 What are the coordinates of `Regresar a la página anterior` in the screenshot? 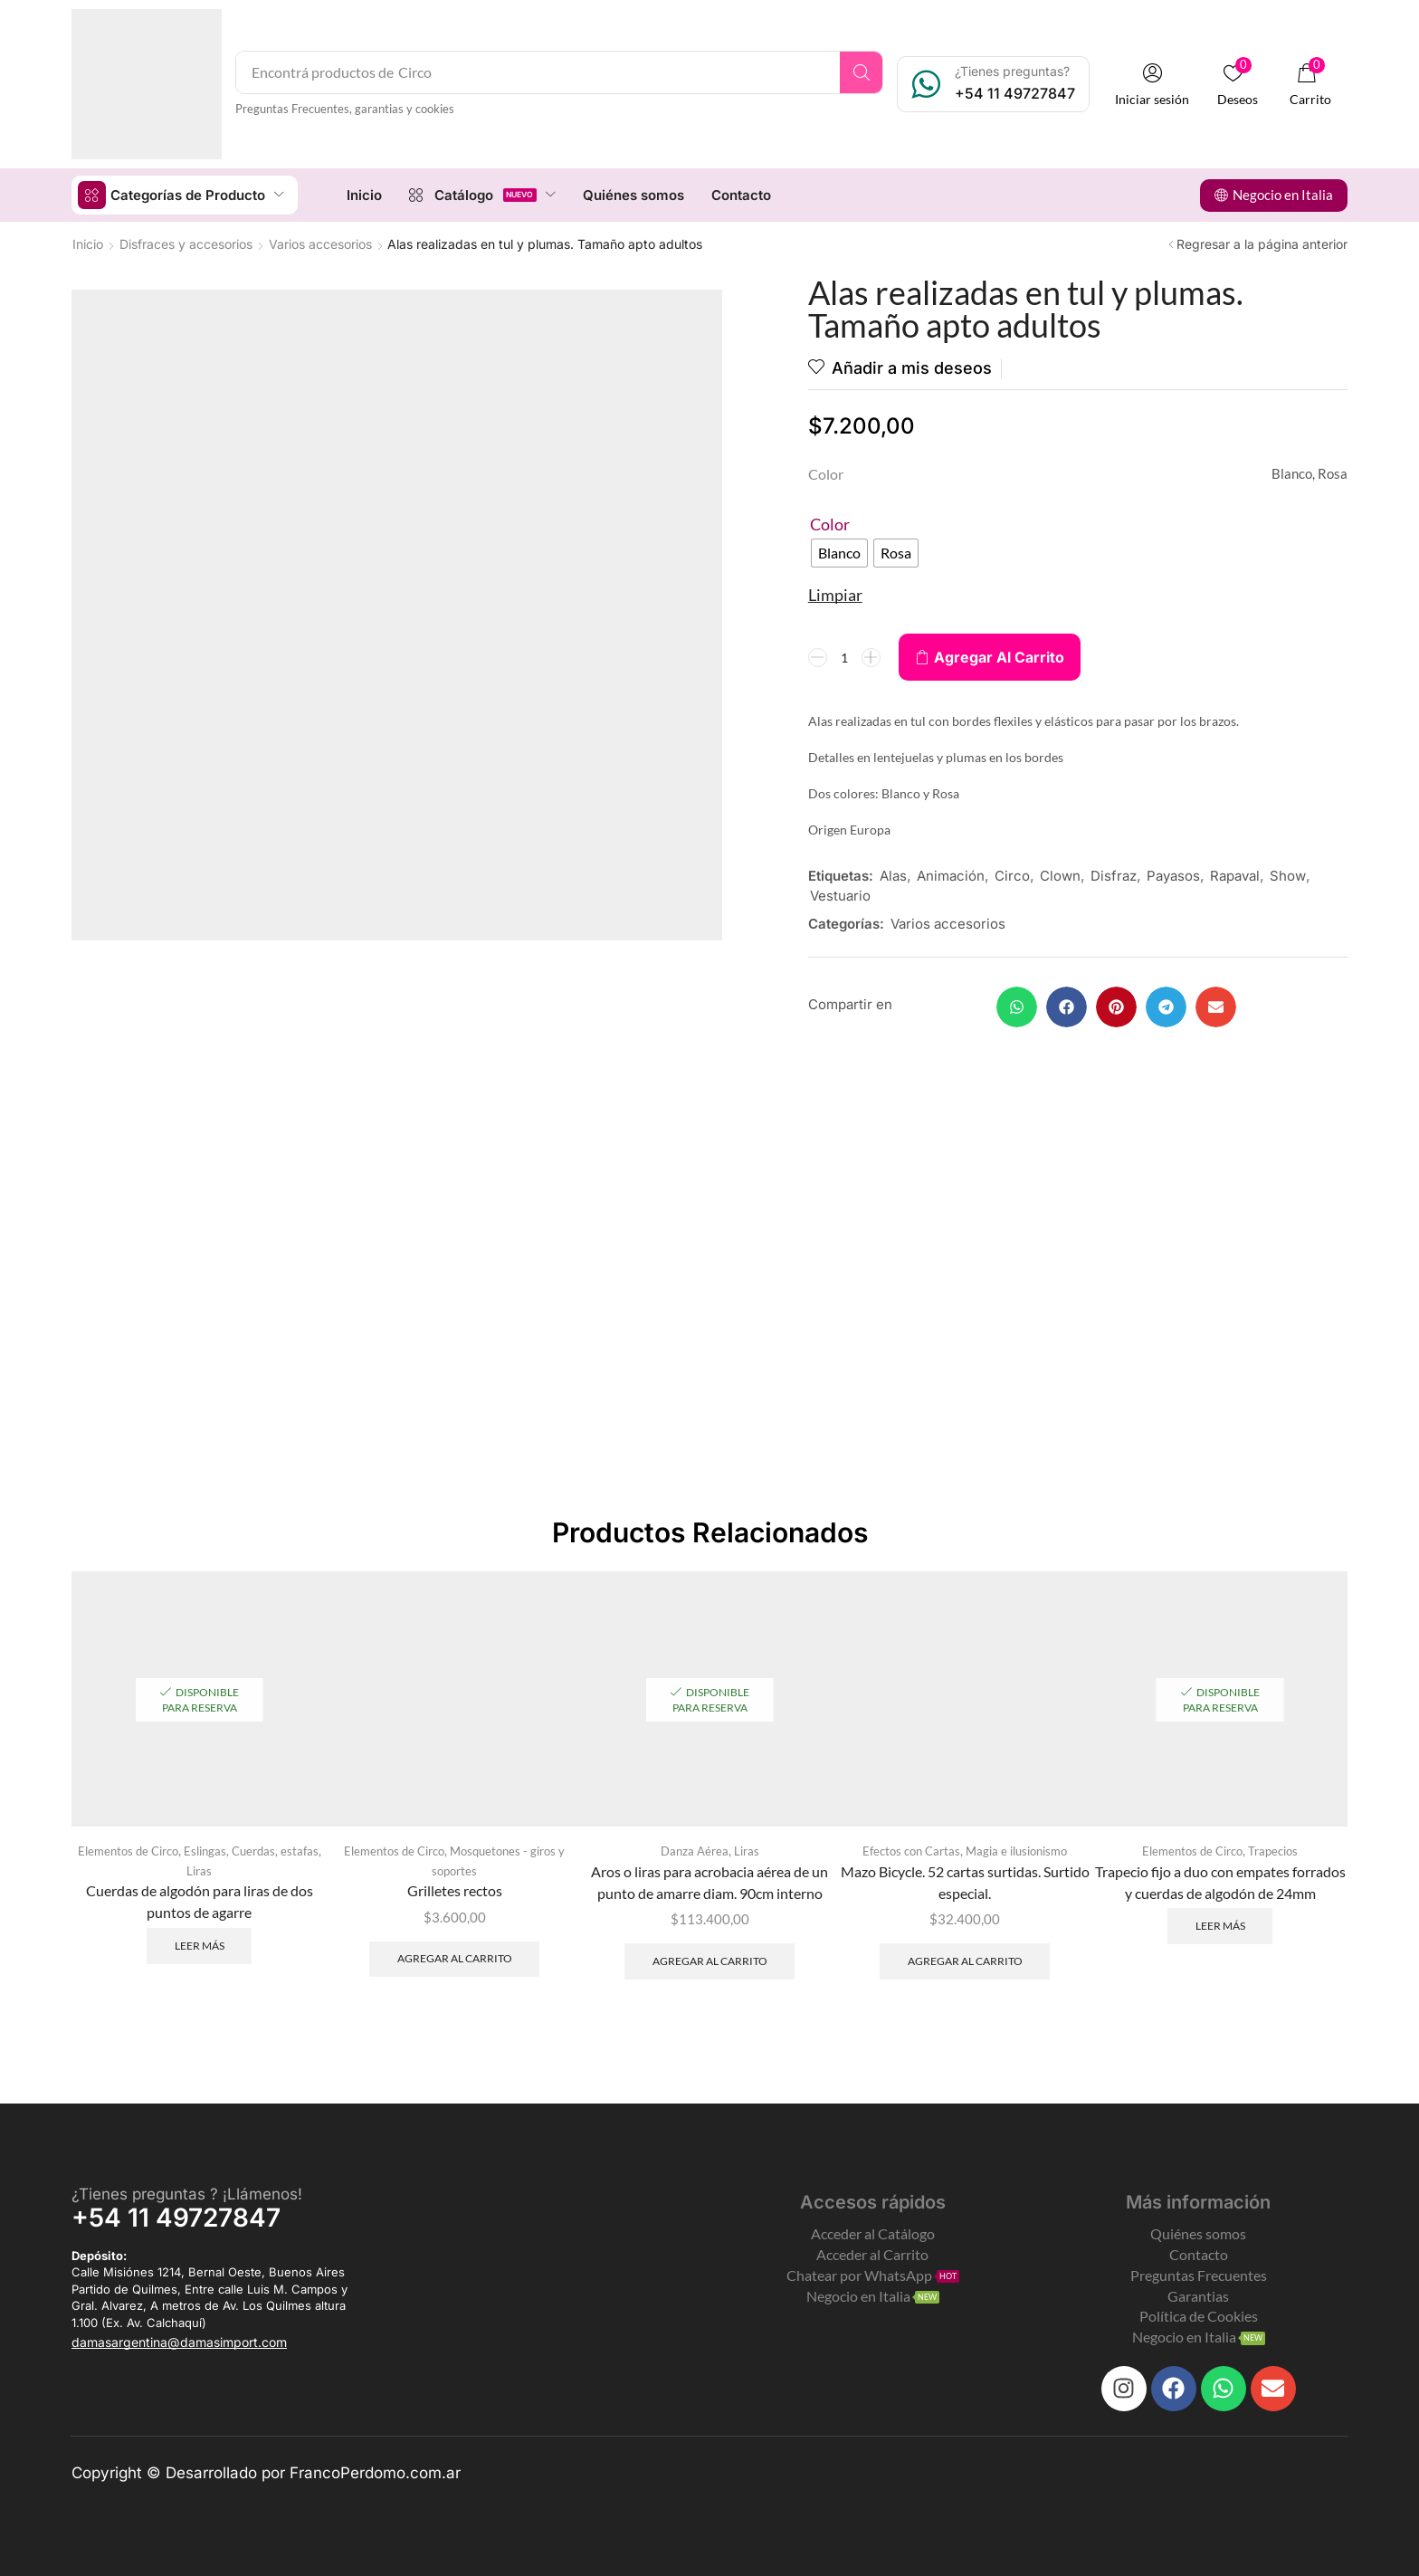 It's located at (1262, 244).